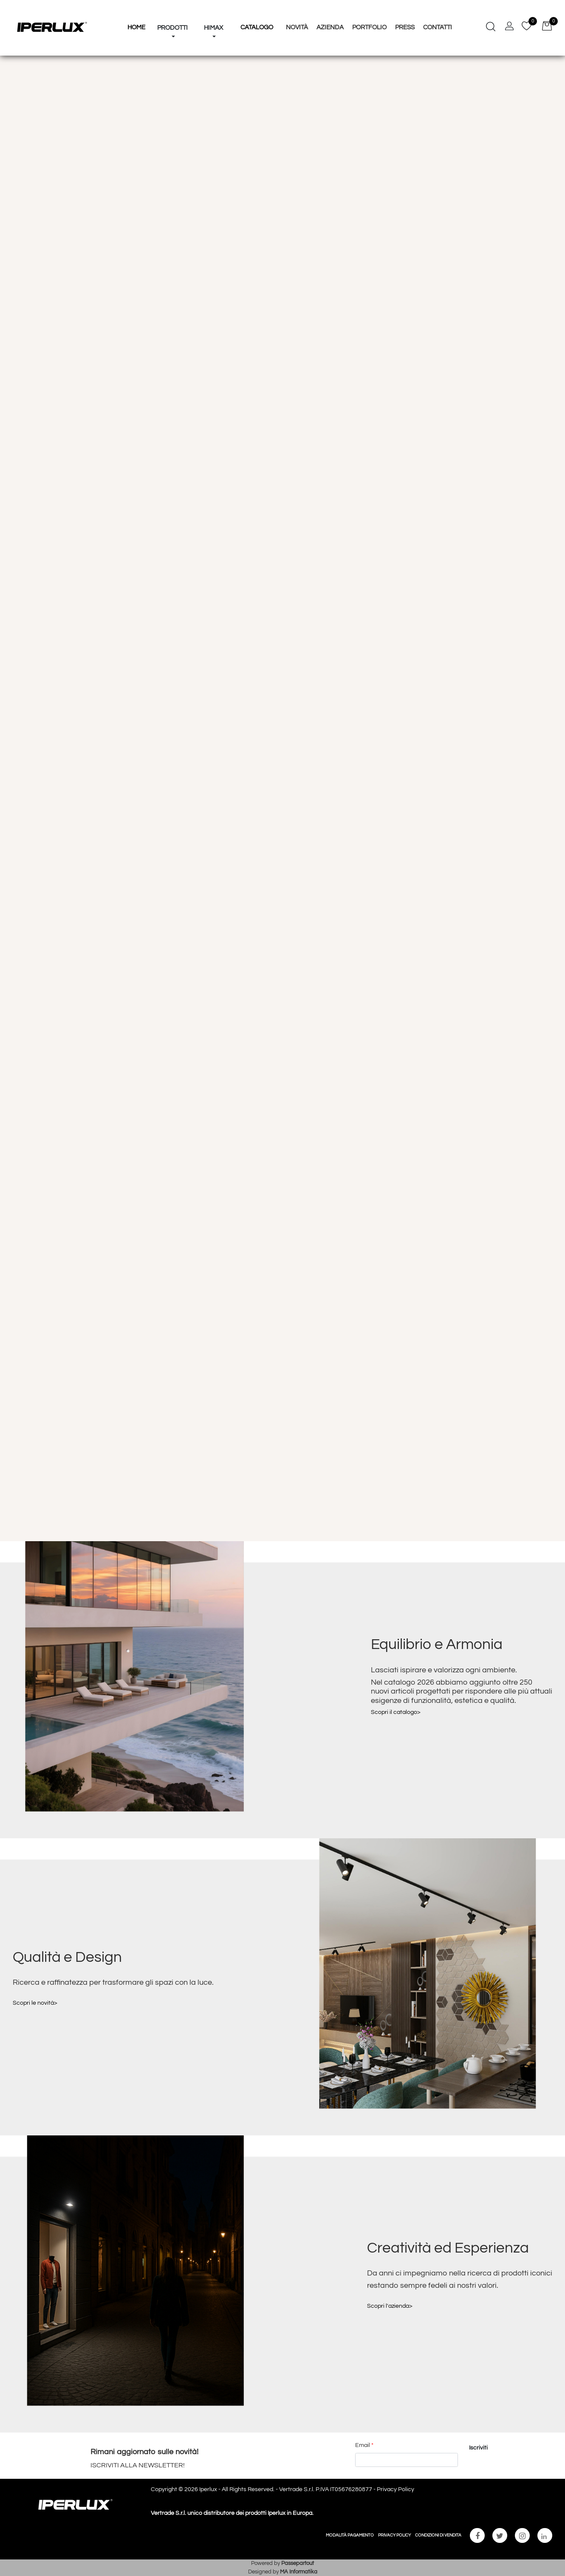  Describe the element at coordinates (394, 2535) in the screenshot. I see `PRIVACY POLICY [menuitem]` at that location.